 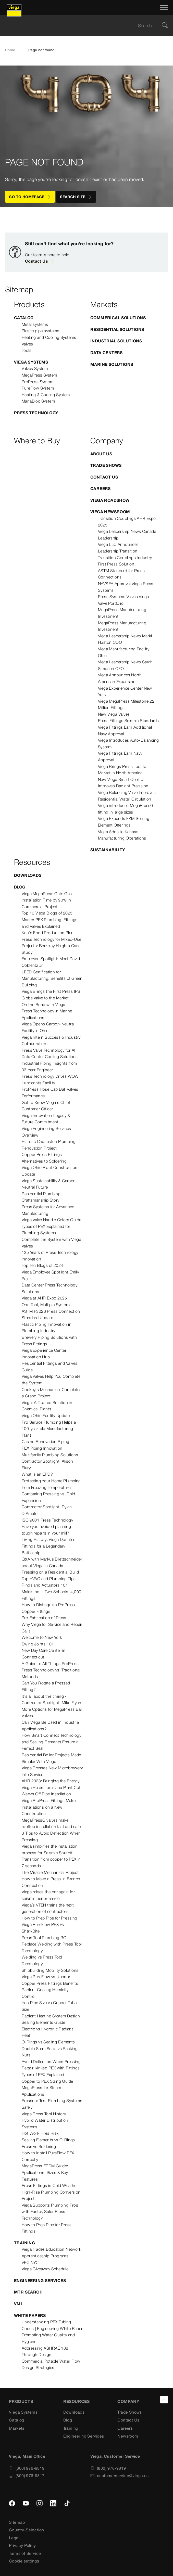 I want to click on Double Stem Seals vs Packing Nuts, so click(x=50, y=2052).